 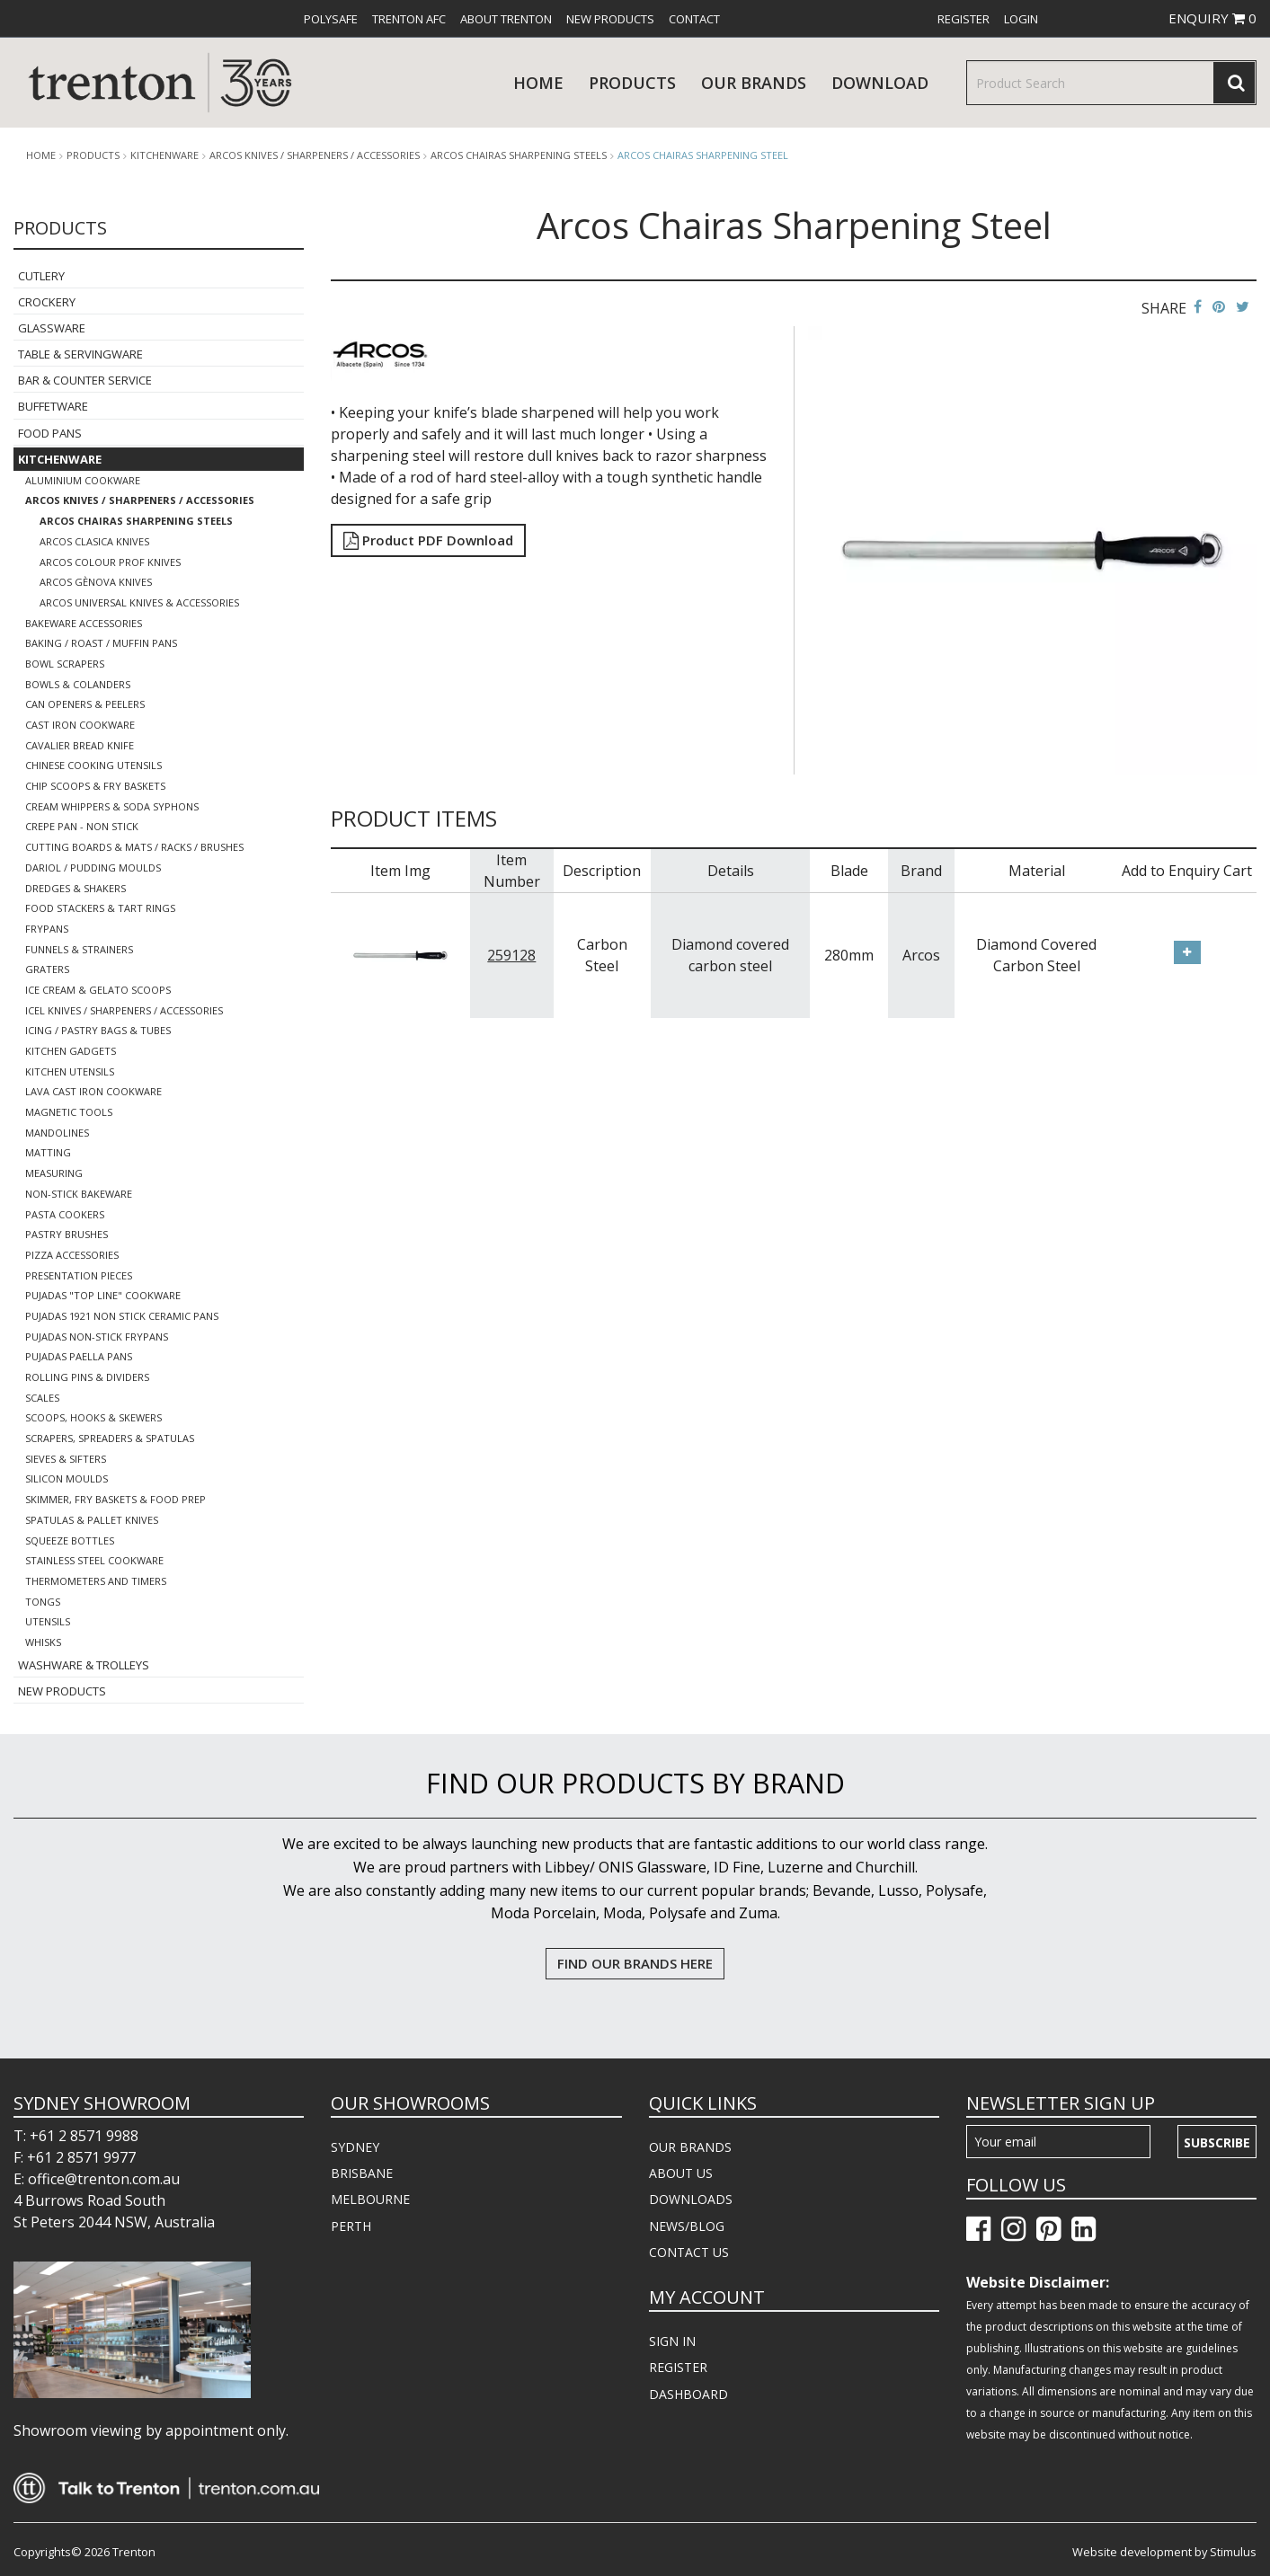 What do you see at coordinates (80, 724) in the screenshot?
I see `Cast Iron Cookware` at bounding box center [80, 724].